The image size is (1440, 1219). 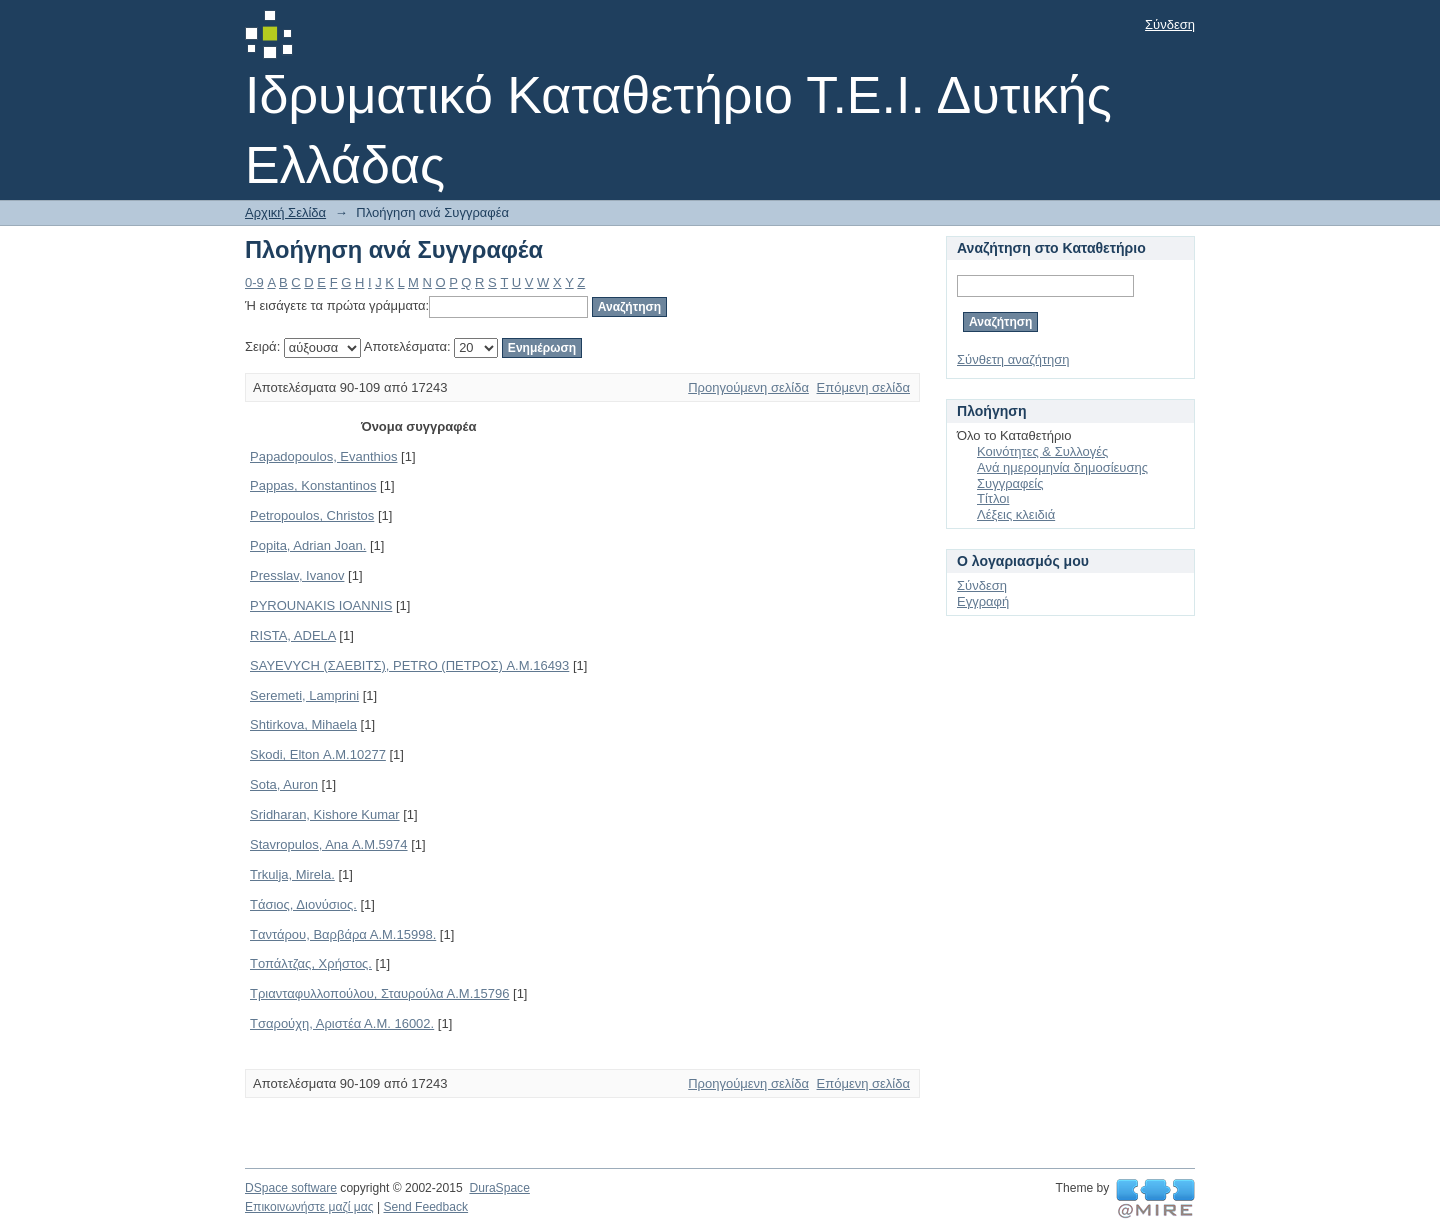 I want to click on Tριανταφυλλοπούλου, Σταυρούλα Α.Μ.15796, so click(x=379, y=993).